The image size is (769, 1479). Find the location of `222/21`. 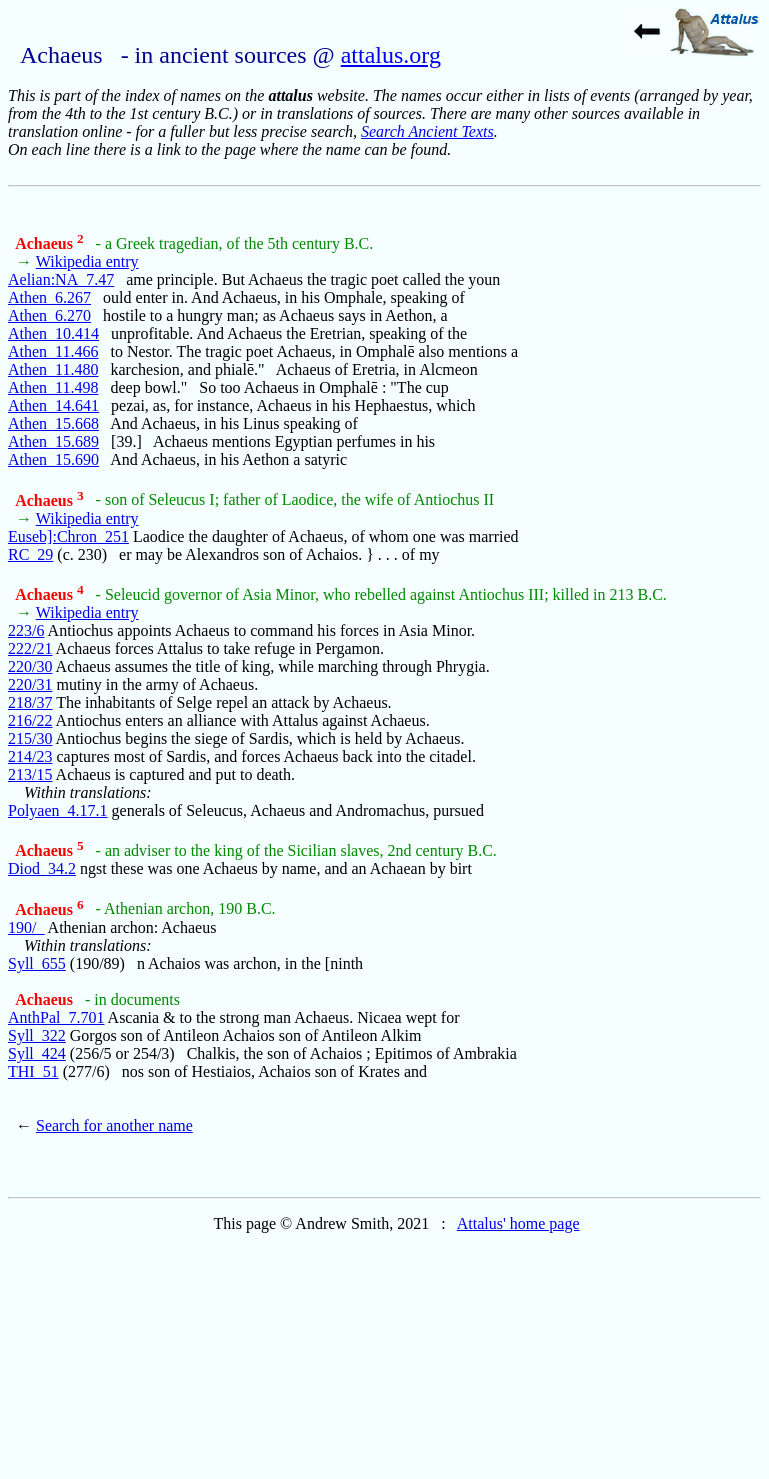

222/21 is located at coordinates (30, 648).